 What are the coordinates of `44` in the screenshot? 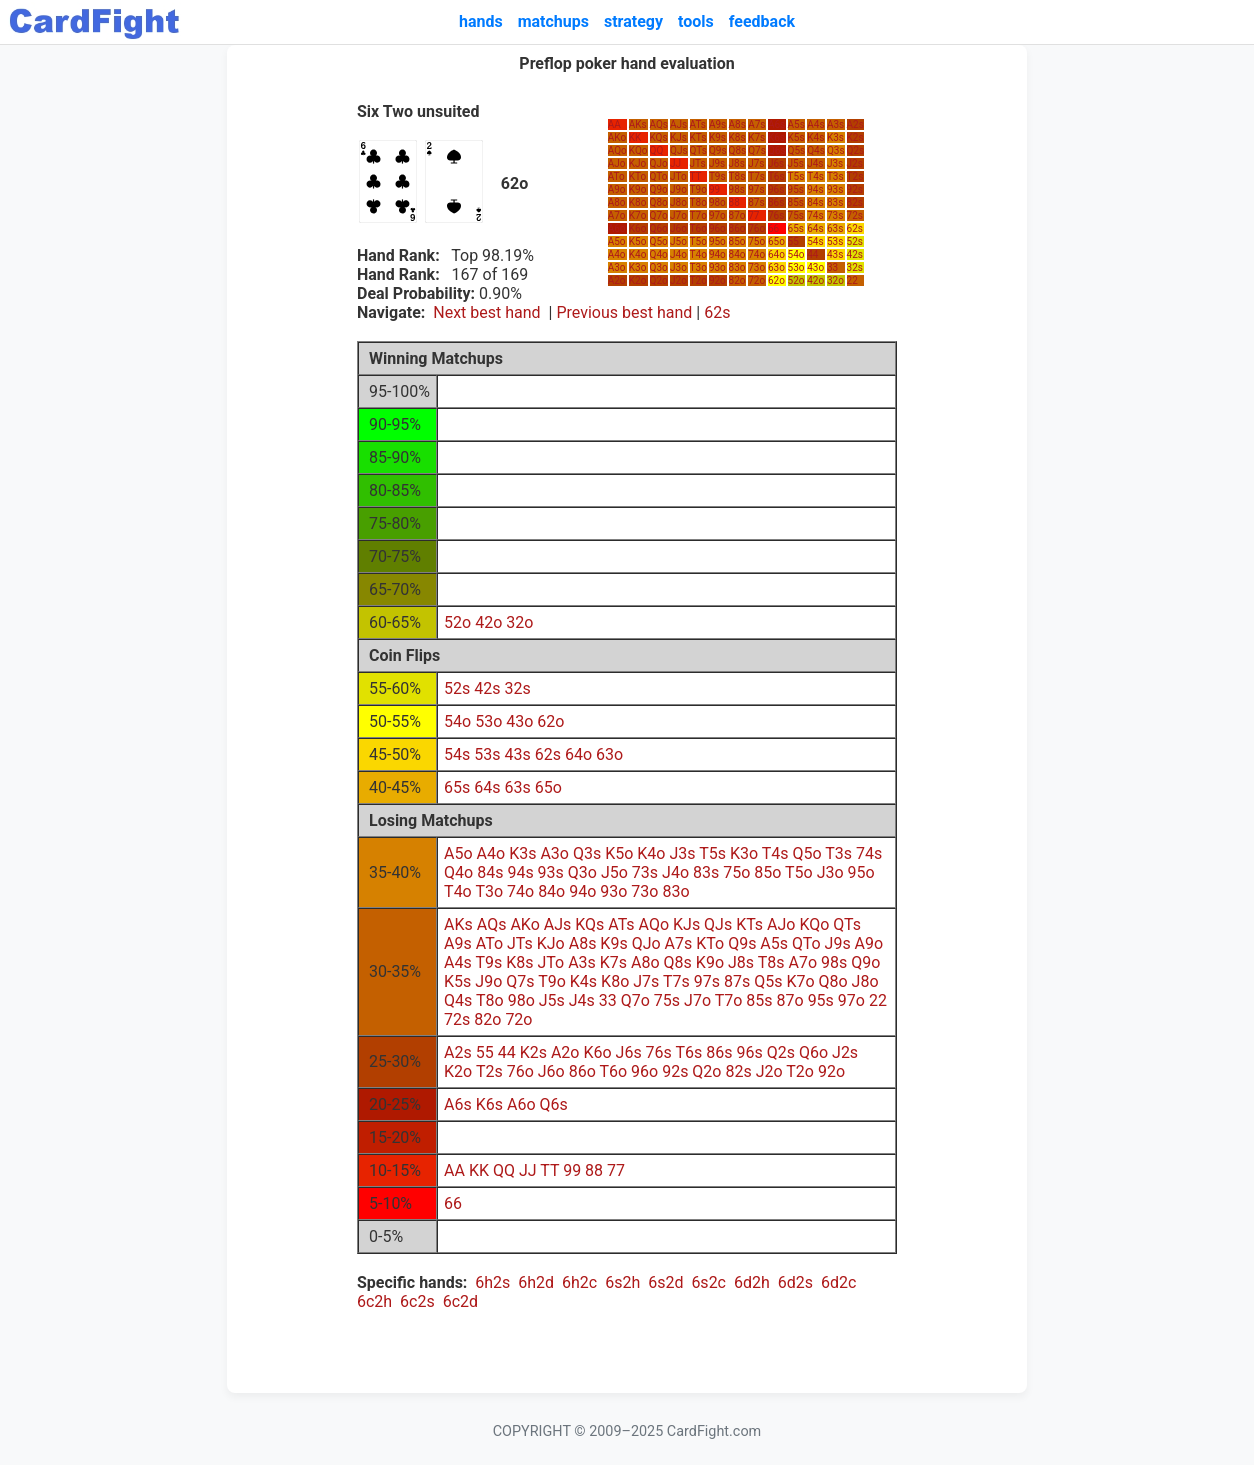 It's located at (812, 254).